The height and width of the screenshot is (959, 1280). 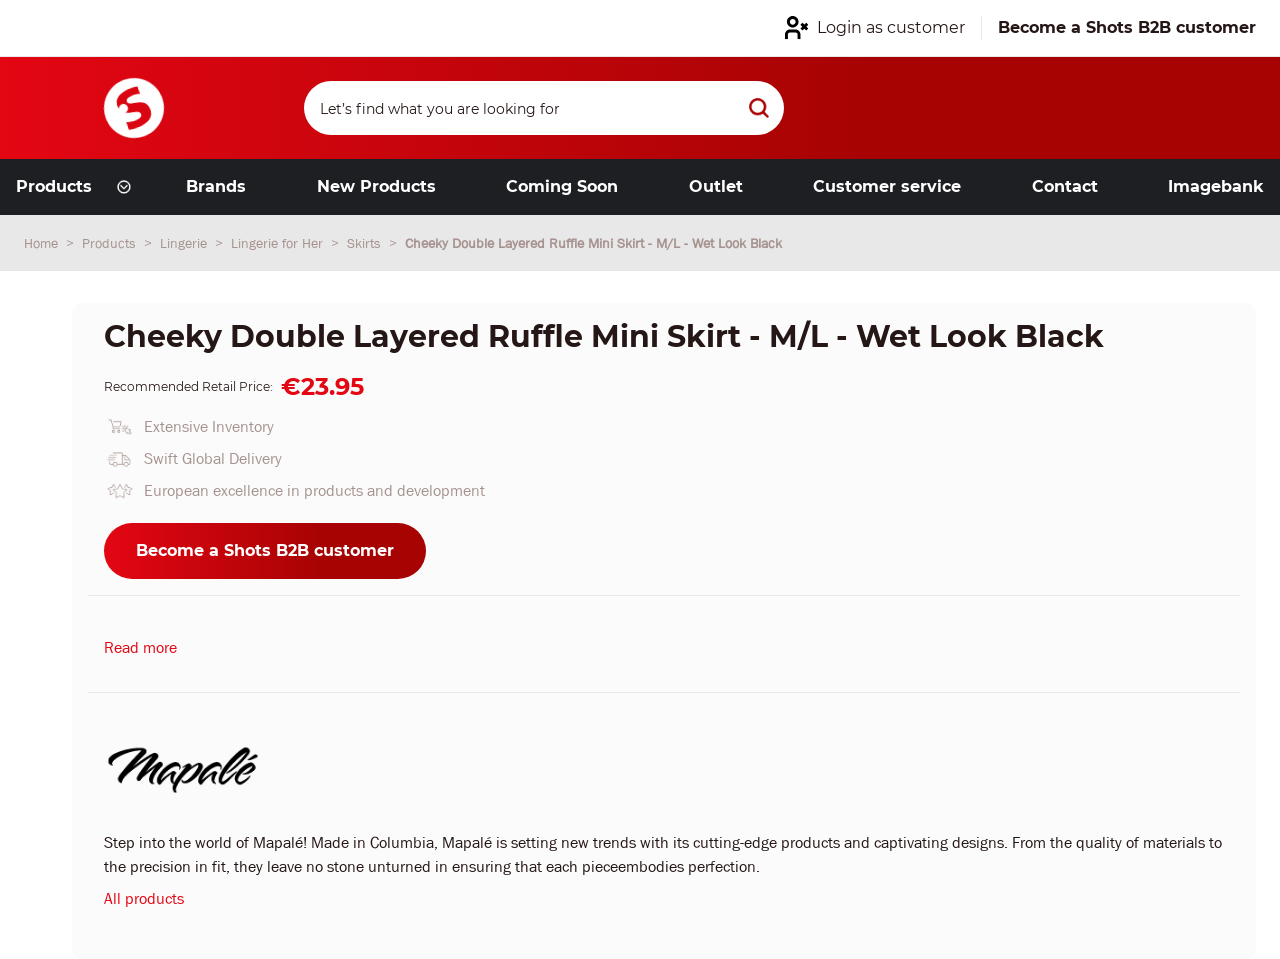 I want to click on [Search], so click(x=544, y=108).